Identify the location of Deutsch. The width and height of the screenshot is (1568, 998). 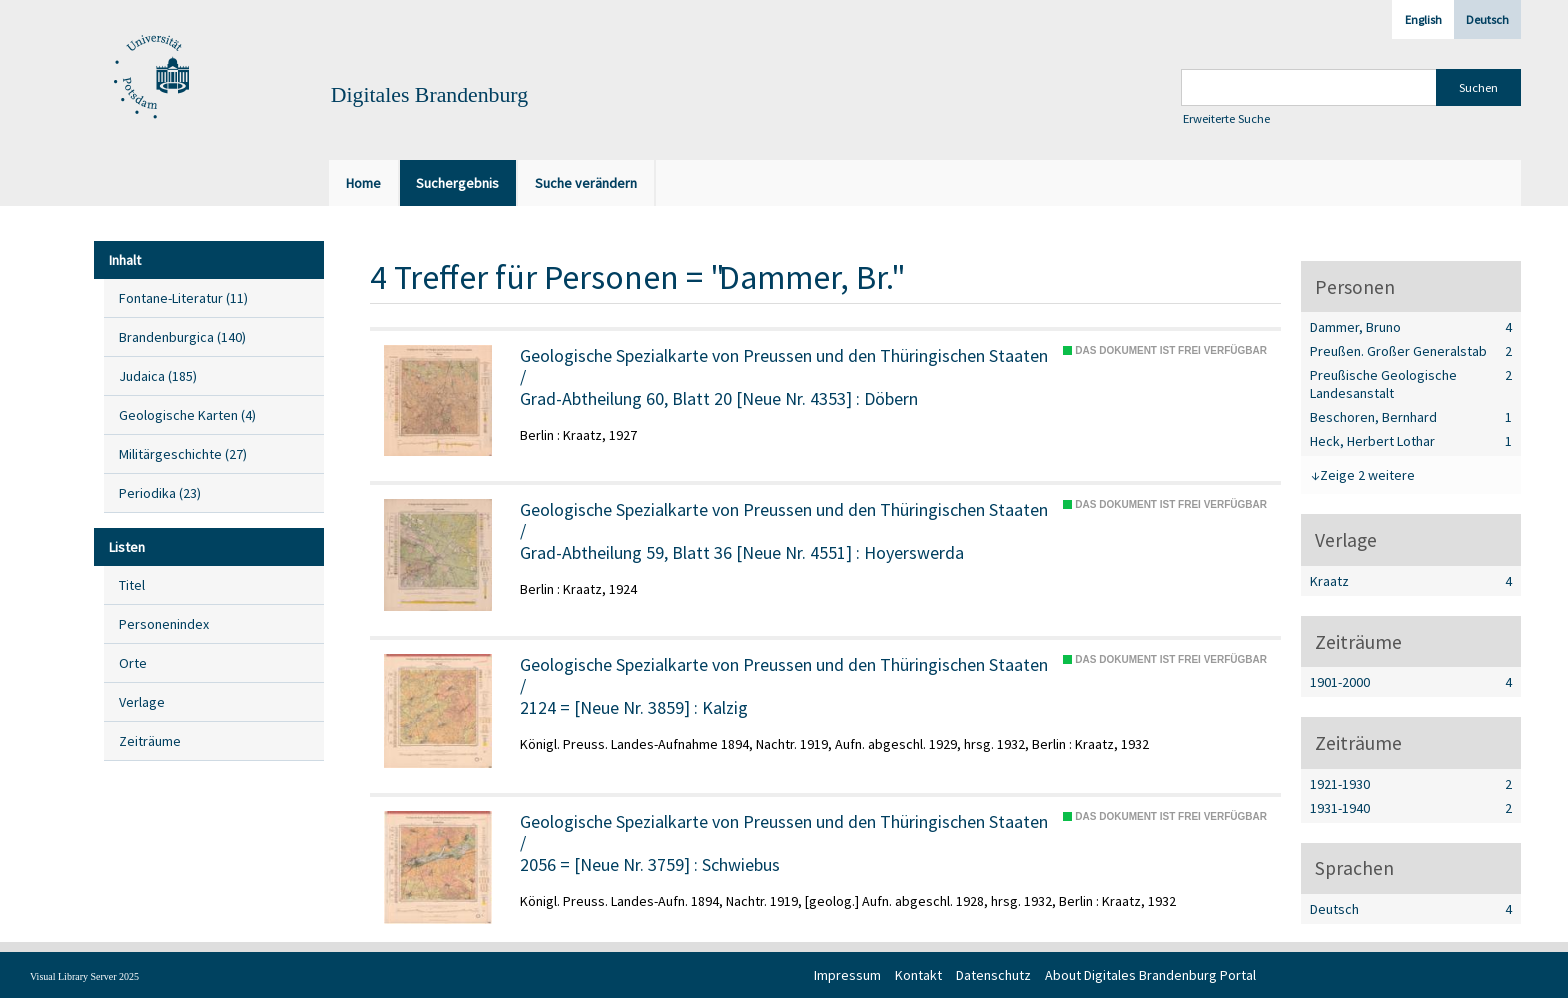
(1487, 19).